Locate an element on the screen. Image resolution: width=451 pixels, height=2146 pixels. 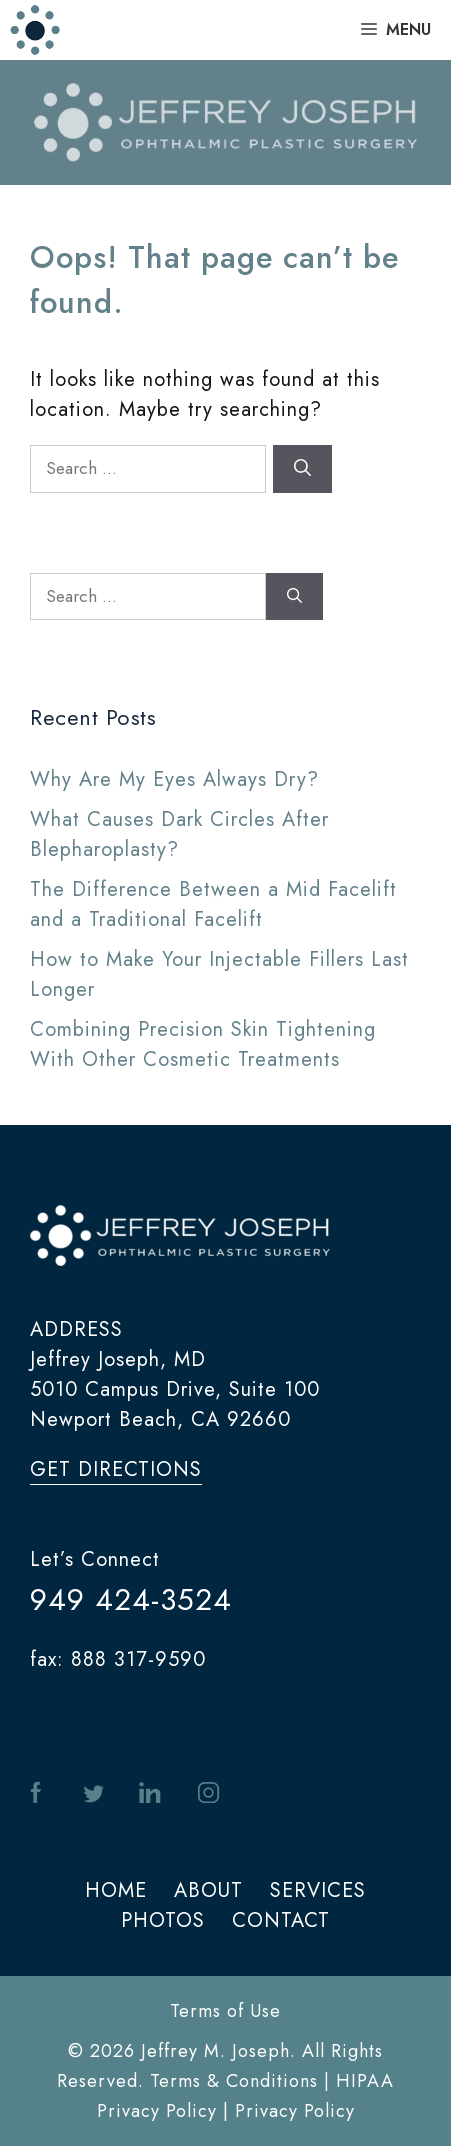
Why Are My Eyes Always Dry? is located at coordinates (174, 779).